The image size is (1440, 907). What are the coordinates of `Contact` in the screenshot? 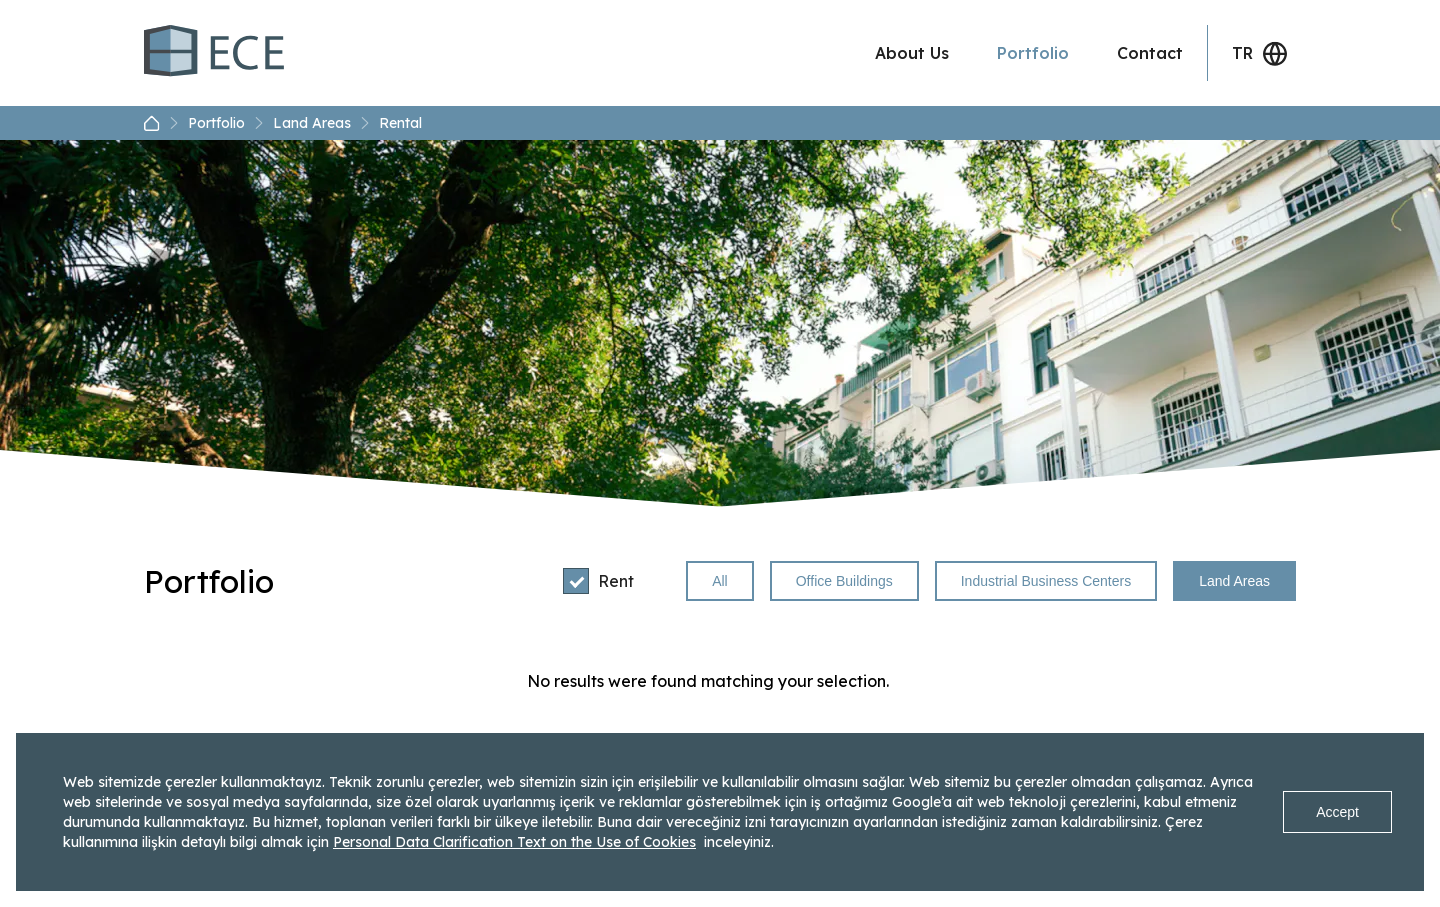 It's located at (1150, 53).